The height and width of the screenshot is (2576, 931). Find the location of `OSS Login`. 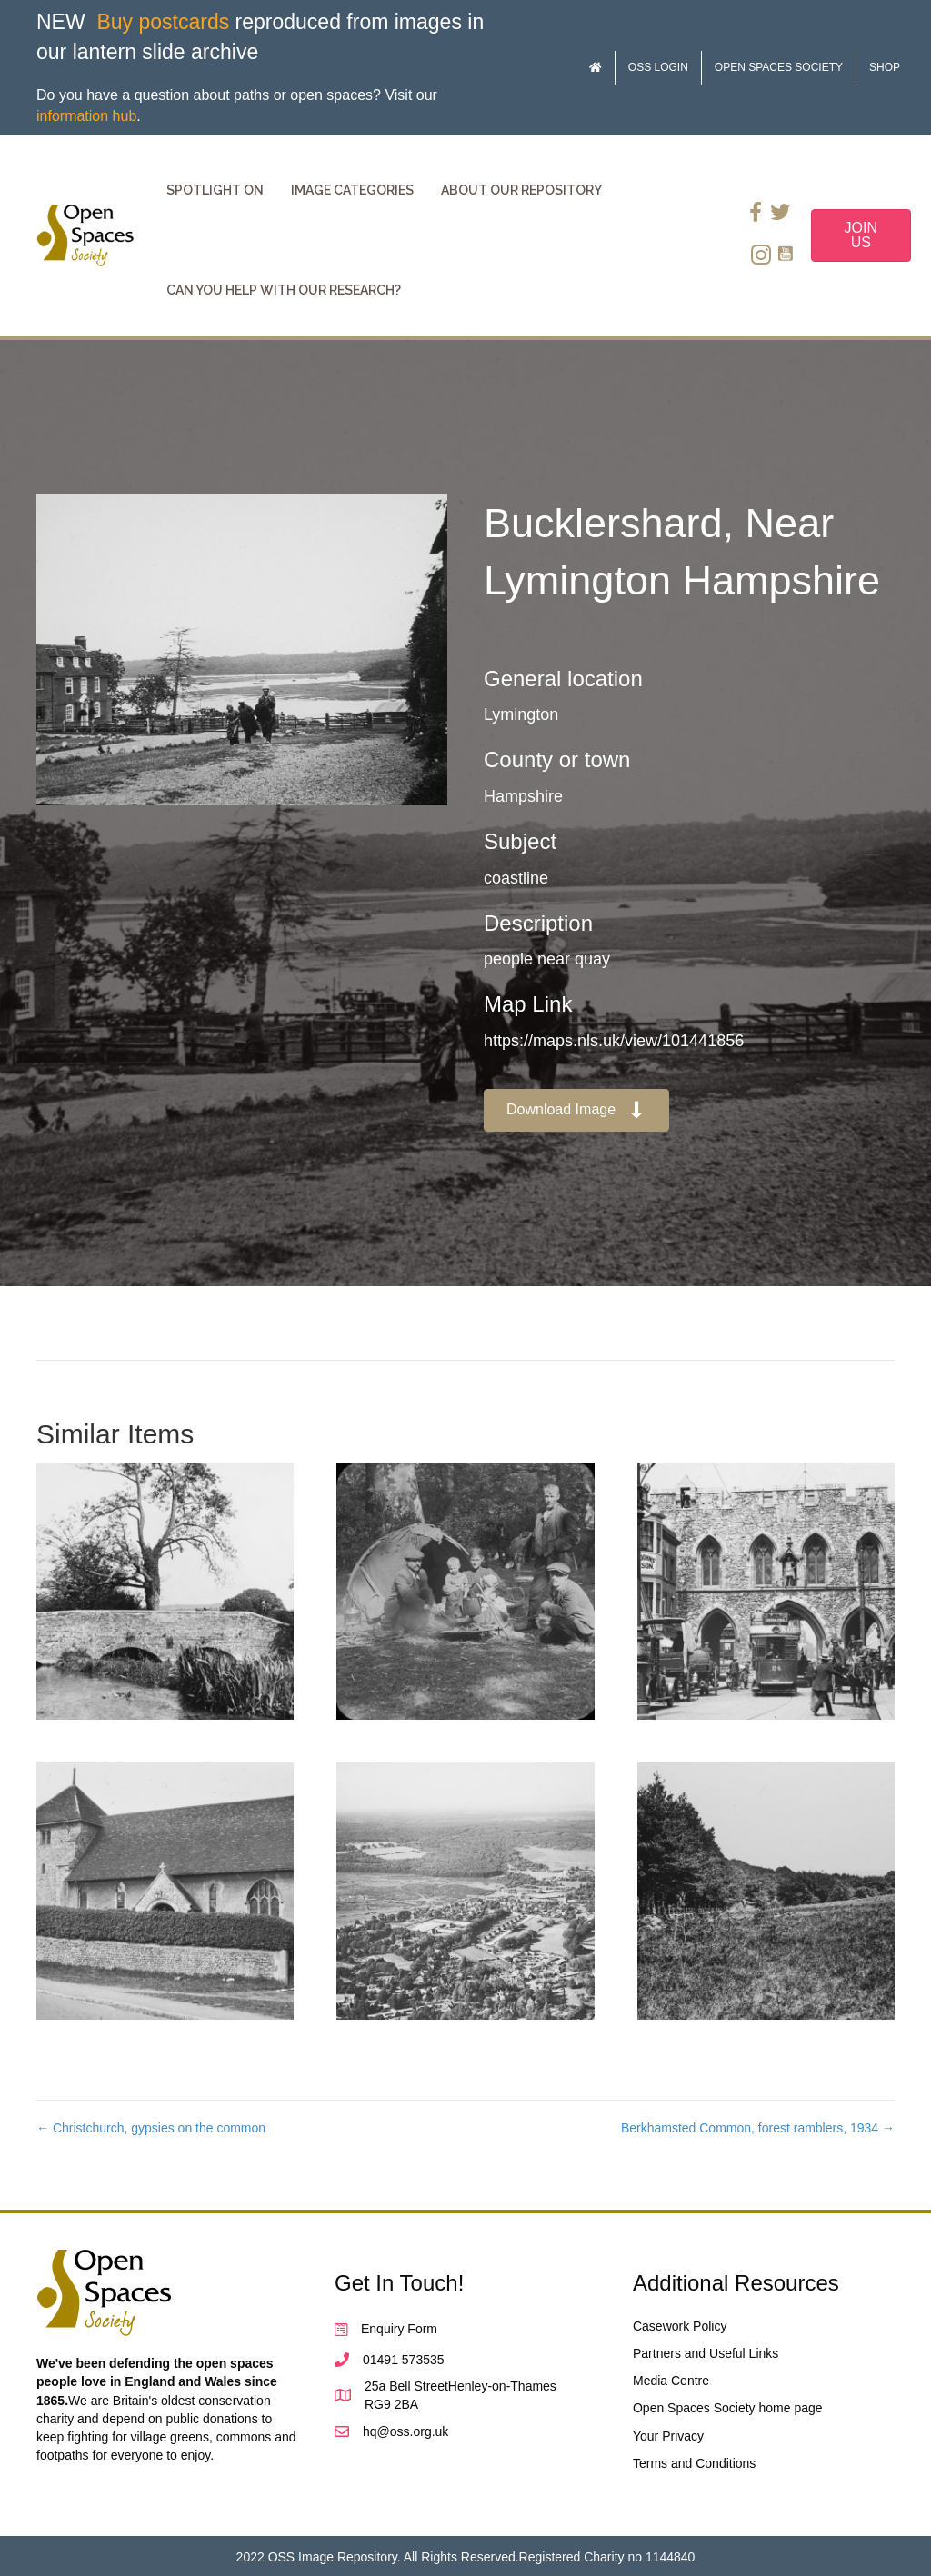

OSS Login is located at coordinates (658, 67).